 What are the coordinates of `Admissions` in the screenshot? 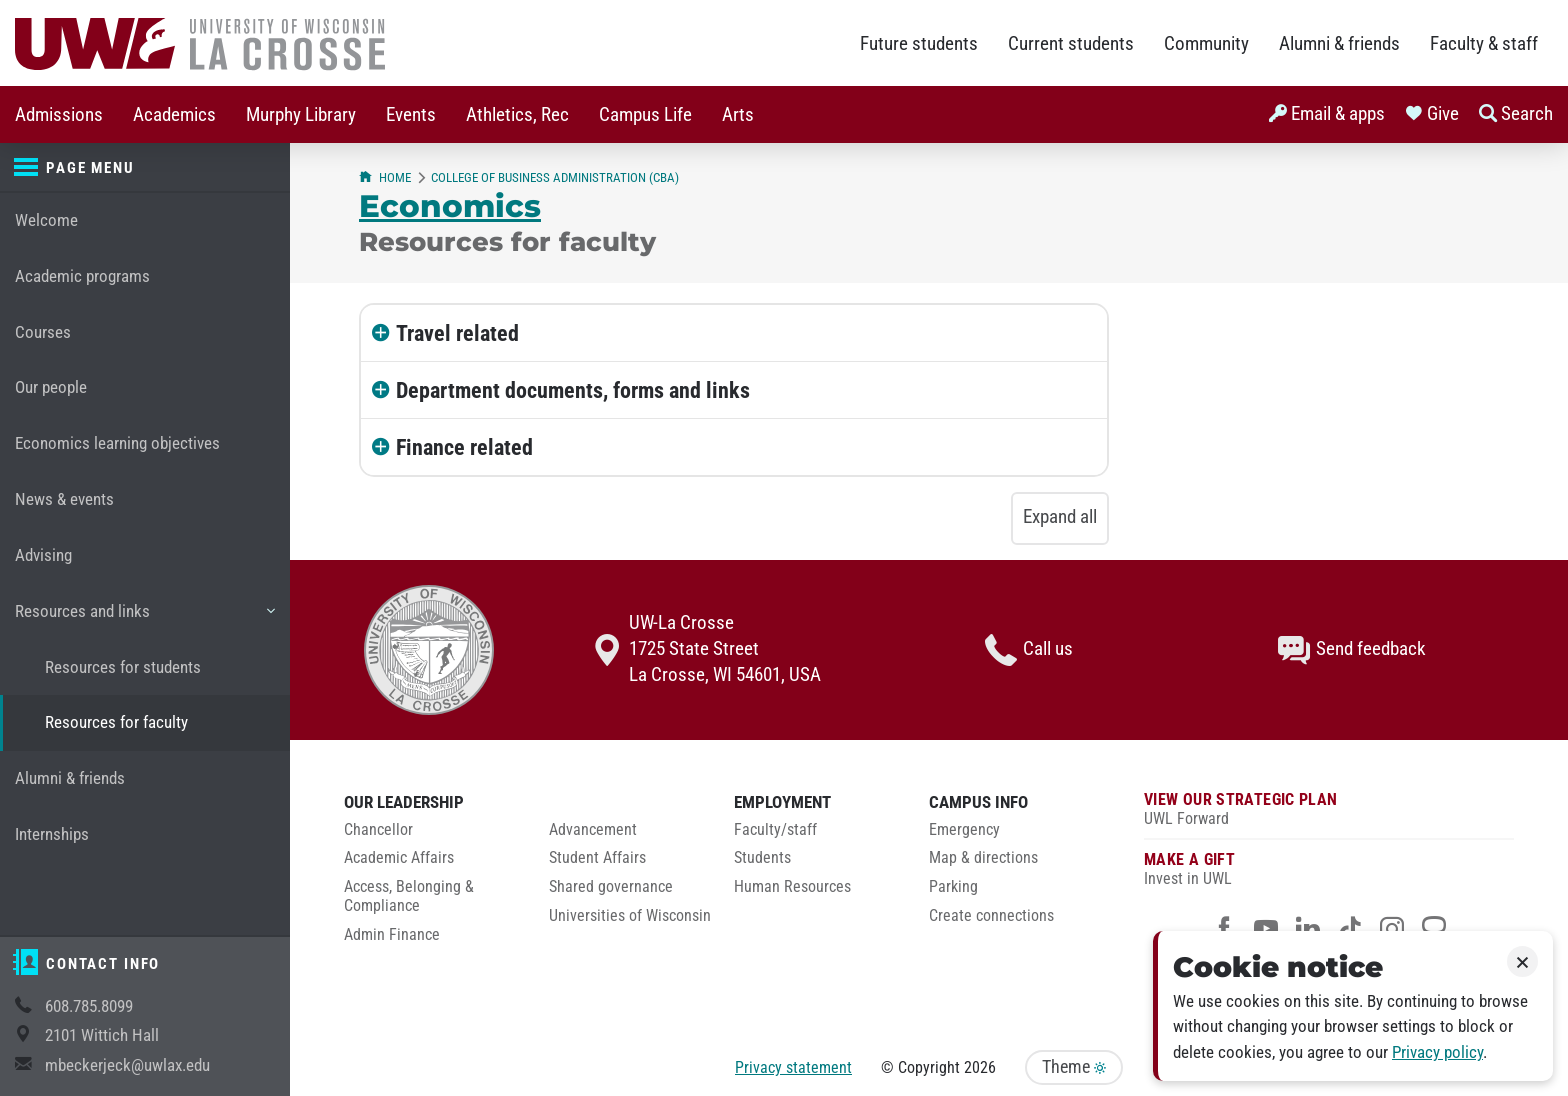 It's located at (59, 115).